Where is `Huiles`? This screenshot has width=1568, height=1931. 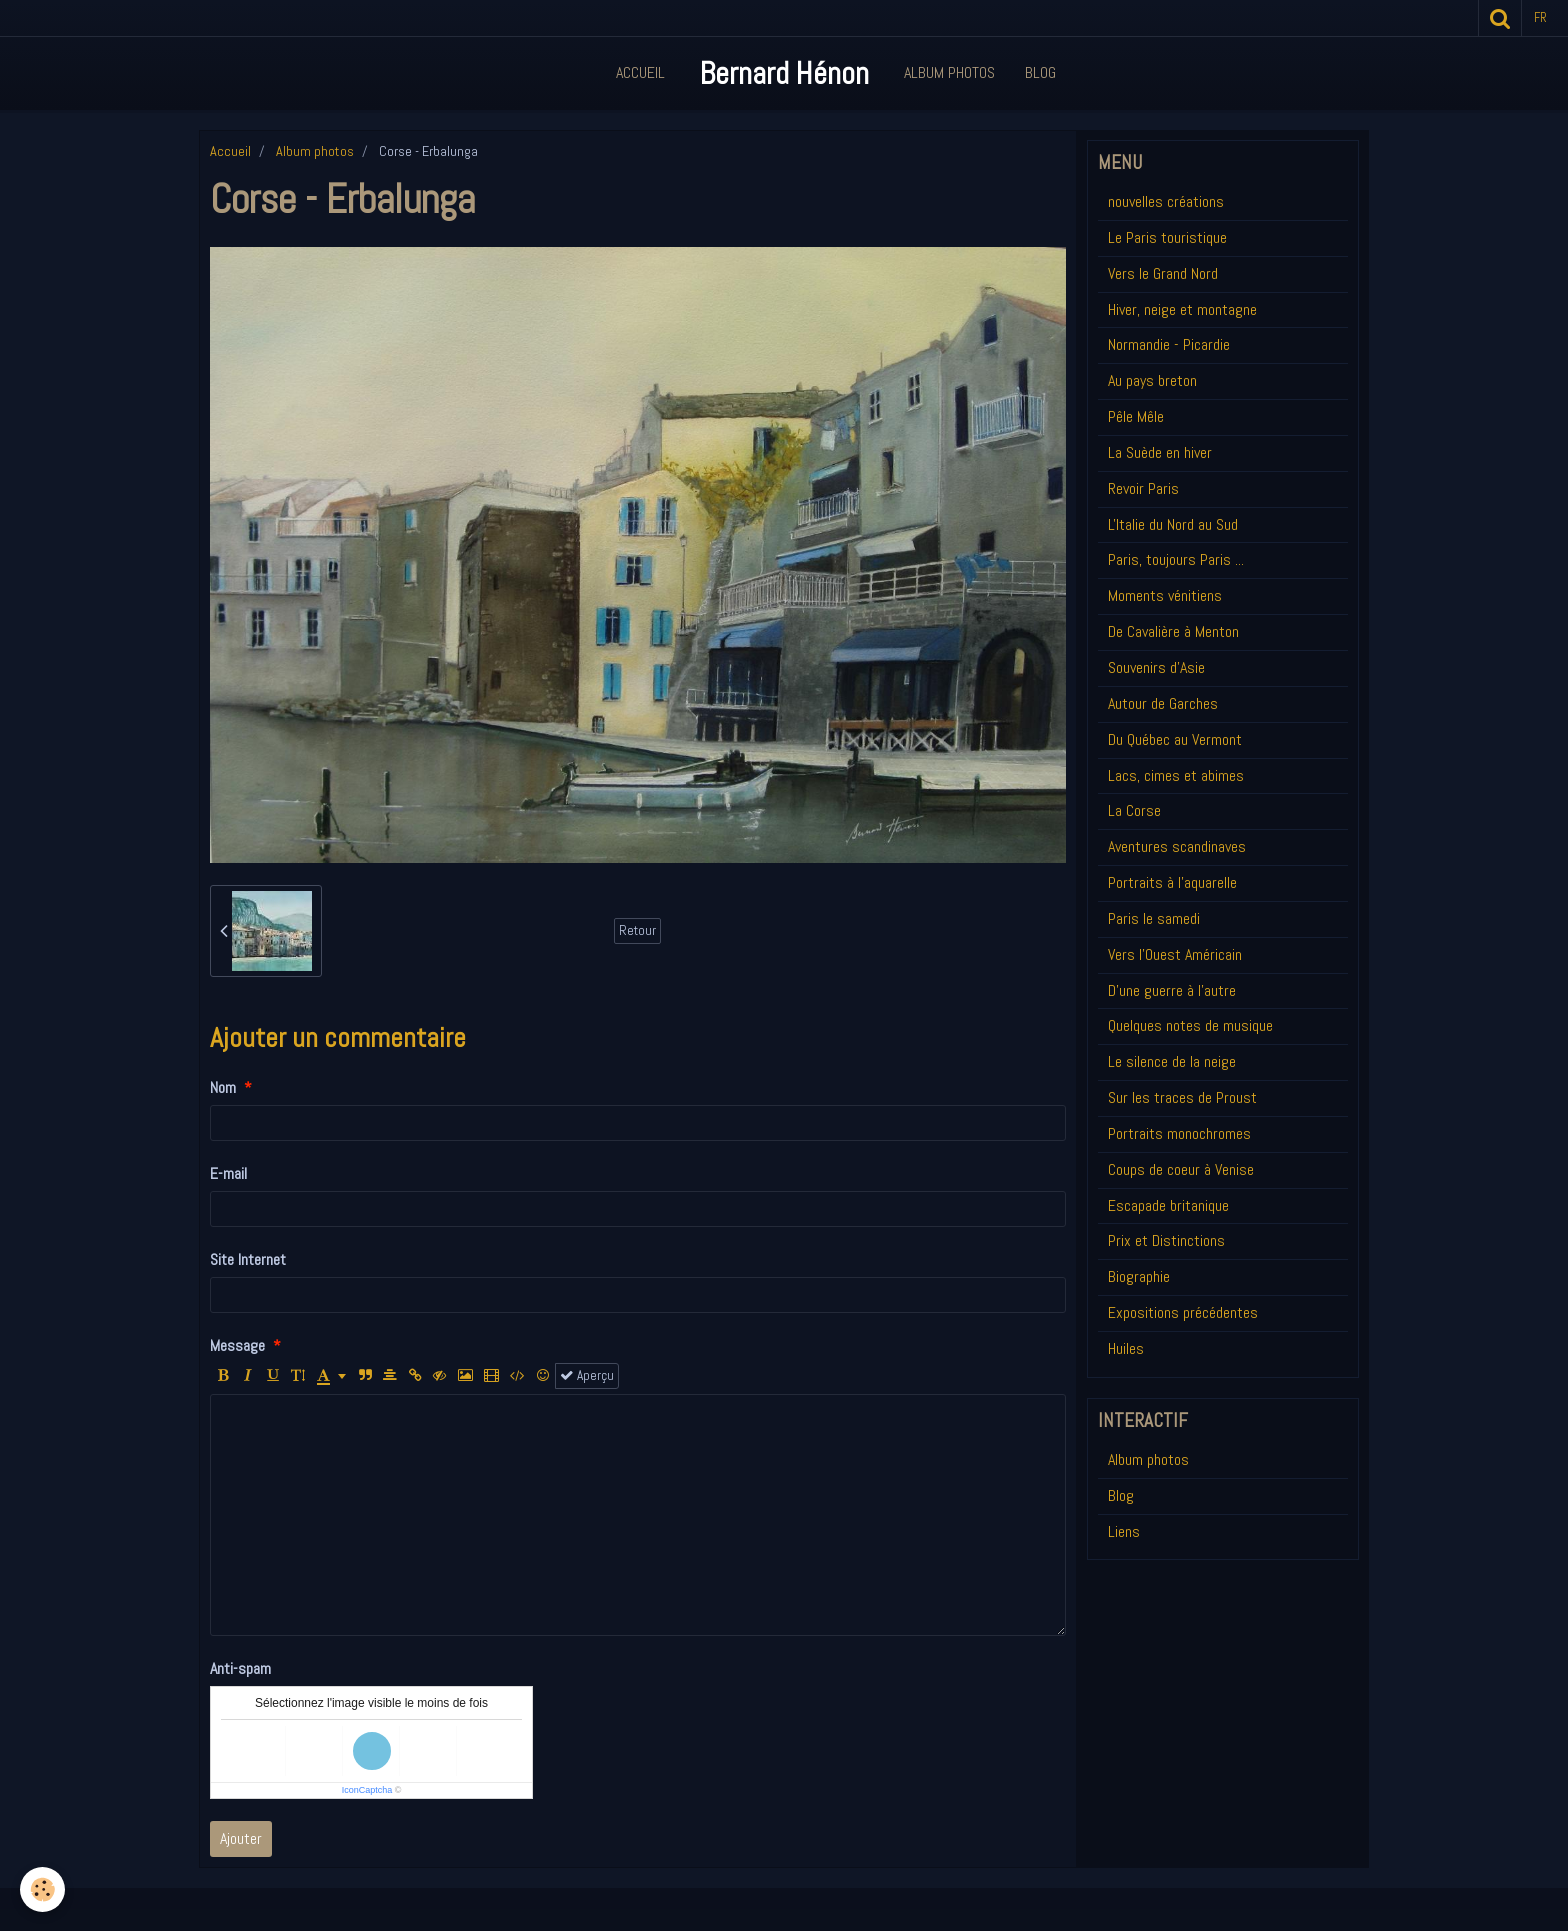 Huiles is located at coordinates (1126, 1348).